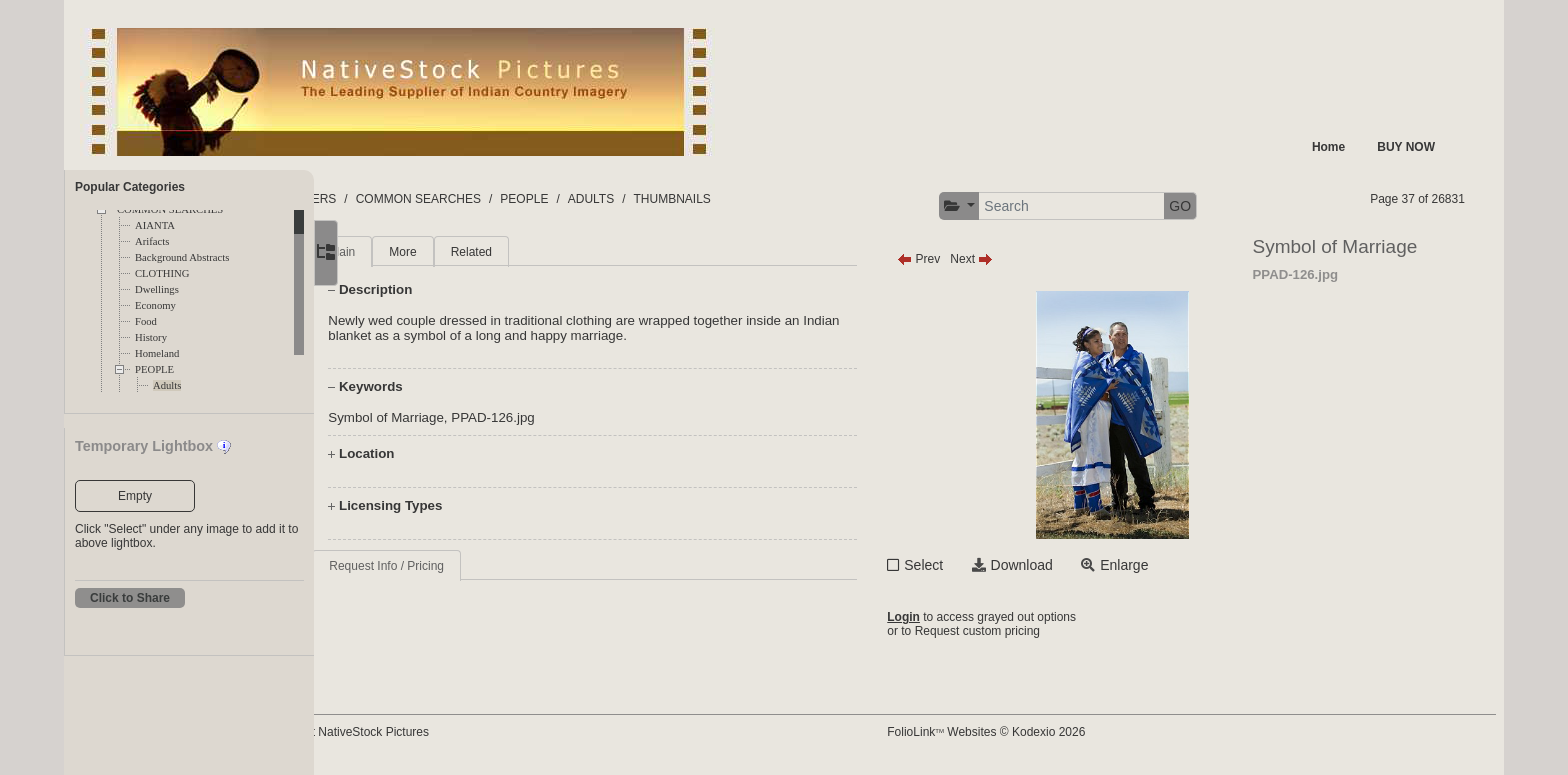 The image size is (1568, 775). Describe the element at coordinates (970, 565) in the screenshot. I see `Select` at that location.